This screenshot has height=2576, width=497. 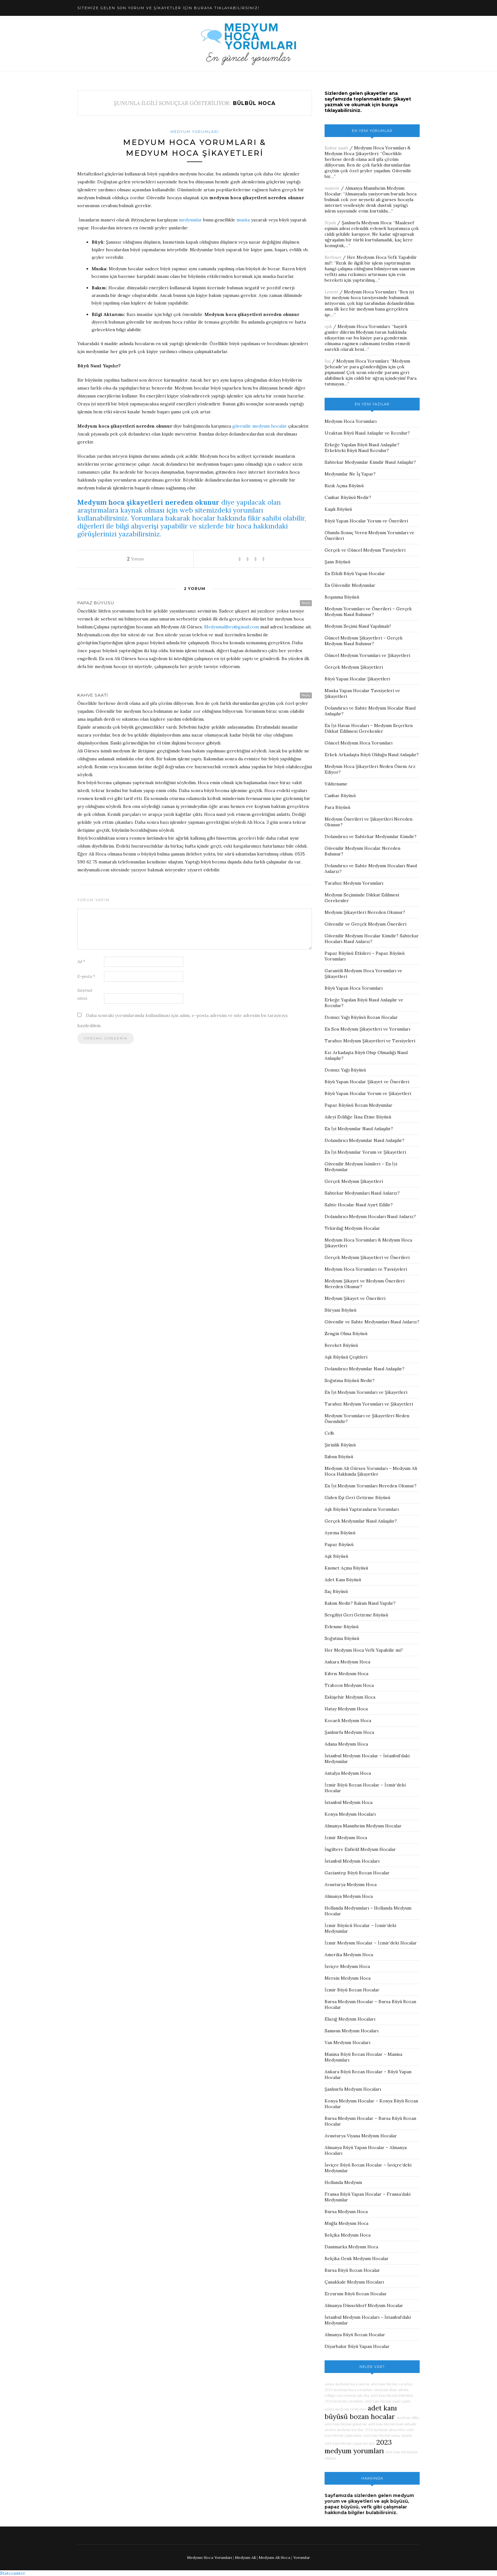 What do you see at coordinates (346, 1673) in the screenshot?
I see `Kıbrıs Medyum Hoca` at bounding box center [346, 1673].